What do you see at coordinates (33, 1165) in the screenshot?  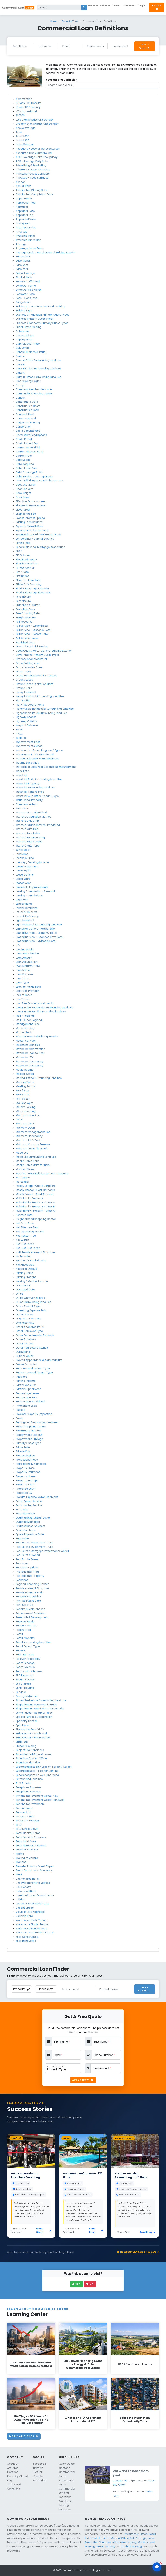 I see `Mobile Home Units for Sale` at bounding box center [33, 1165].